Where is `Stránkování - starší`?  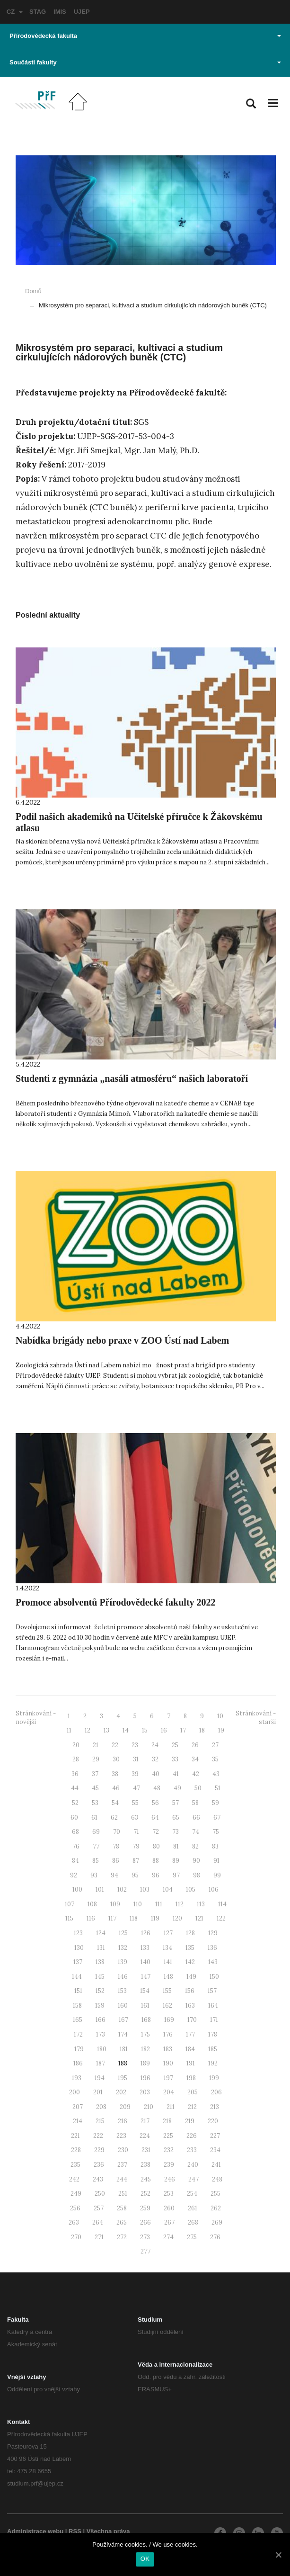 Stránkování - starší is located at coordinates (256, 1717).